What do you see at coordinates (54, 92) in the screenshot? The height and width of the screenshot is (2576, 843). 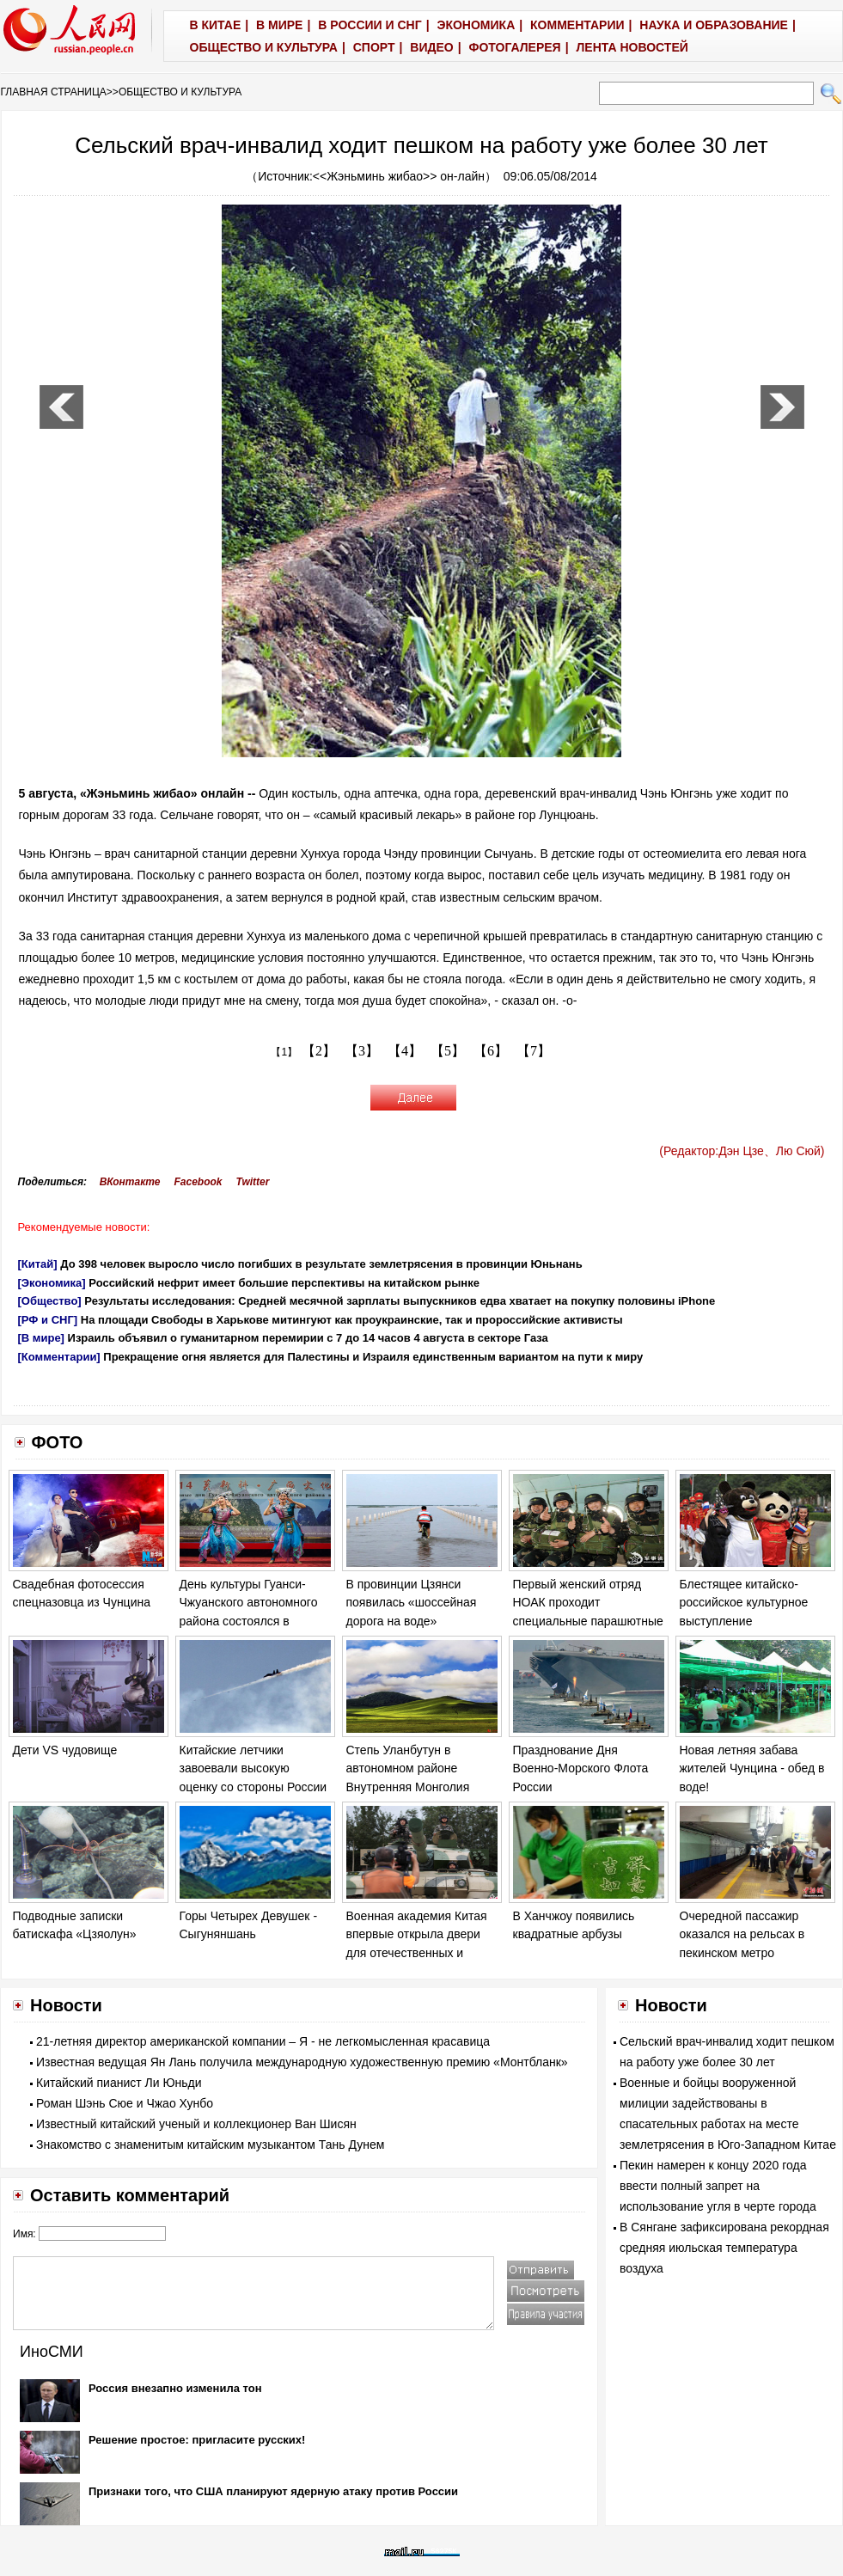 I see `ГЛАВНАЯ СТРАНИЦА` at bounding box center [54, 92].